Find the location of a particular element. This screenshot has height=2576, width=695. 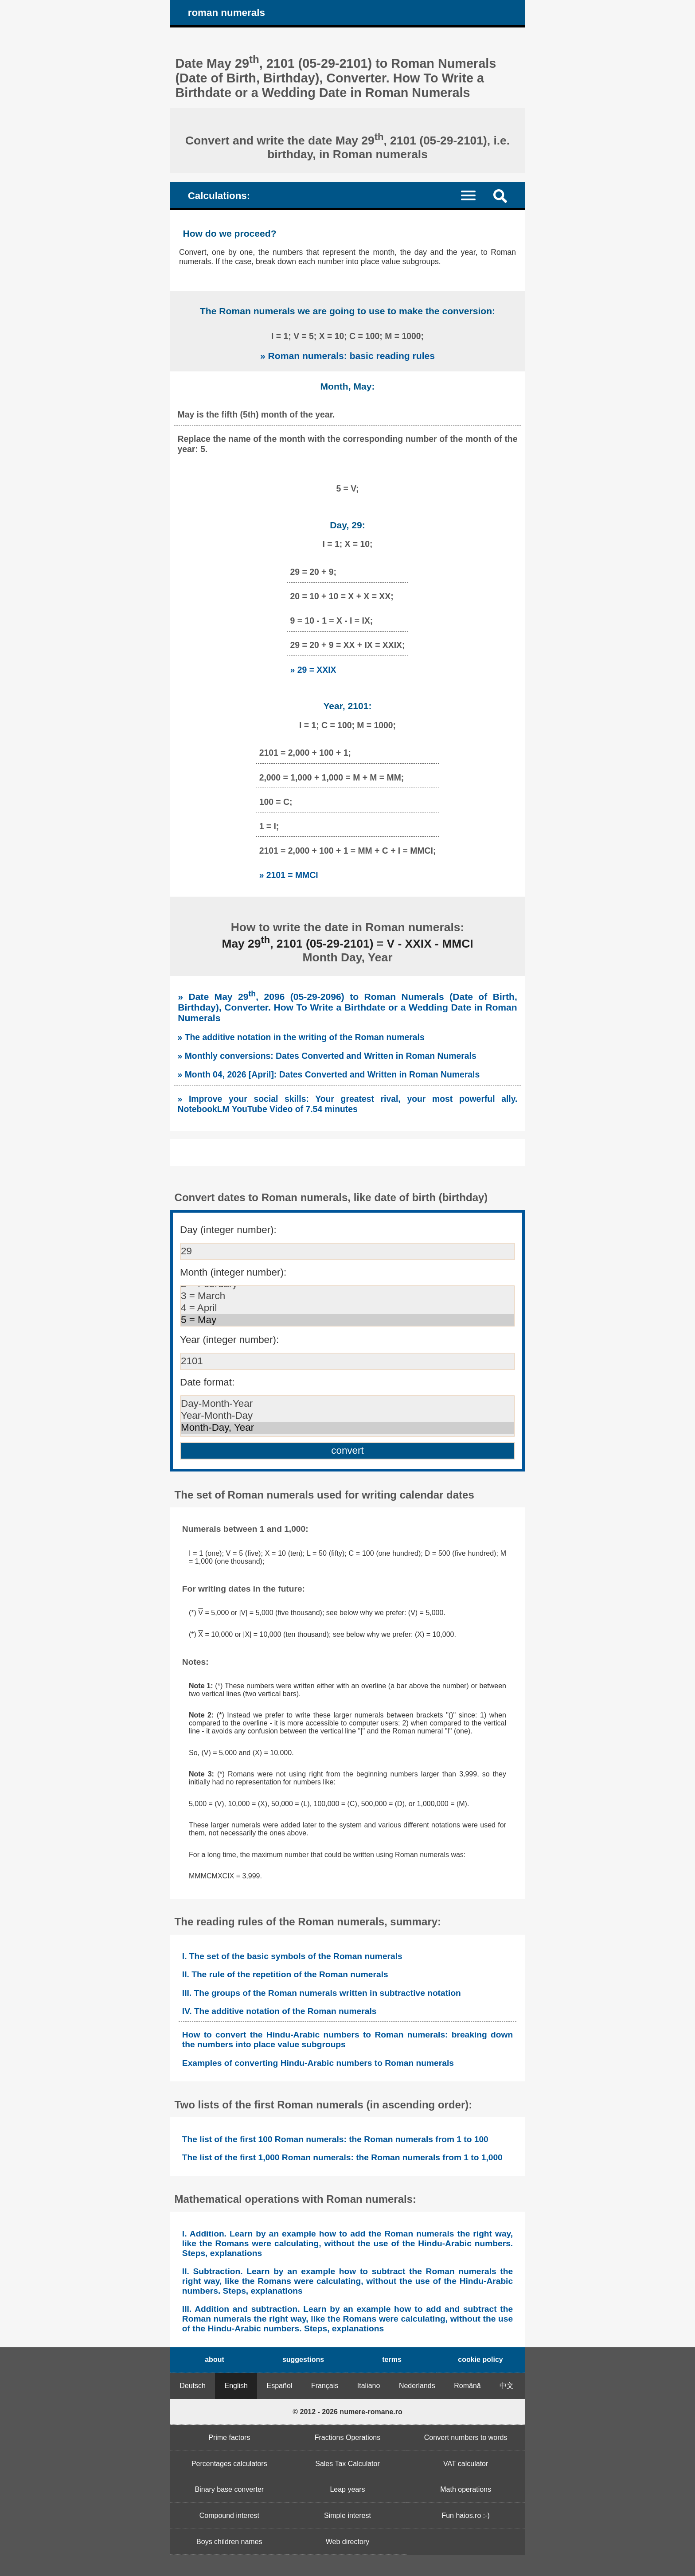

Français is located at coordinates (324, 2385).